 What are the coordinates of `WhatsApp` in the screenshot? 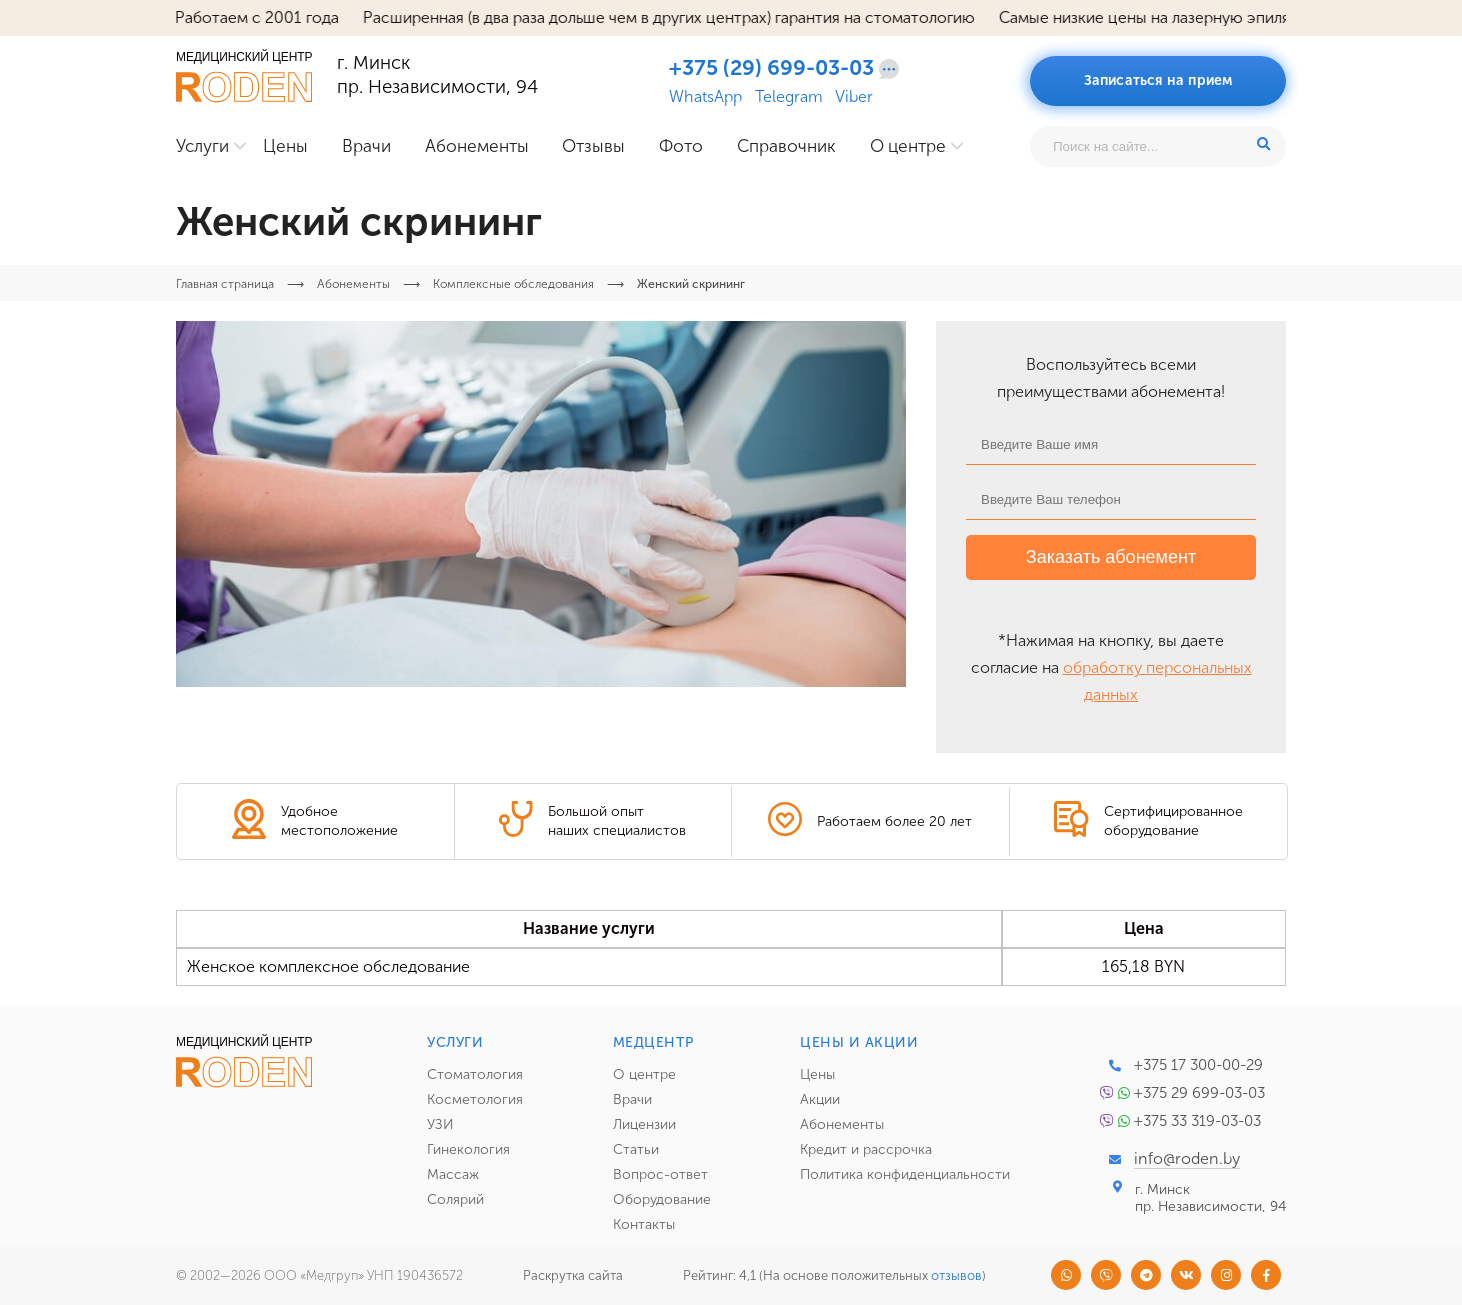 It's located at (705, 97).